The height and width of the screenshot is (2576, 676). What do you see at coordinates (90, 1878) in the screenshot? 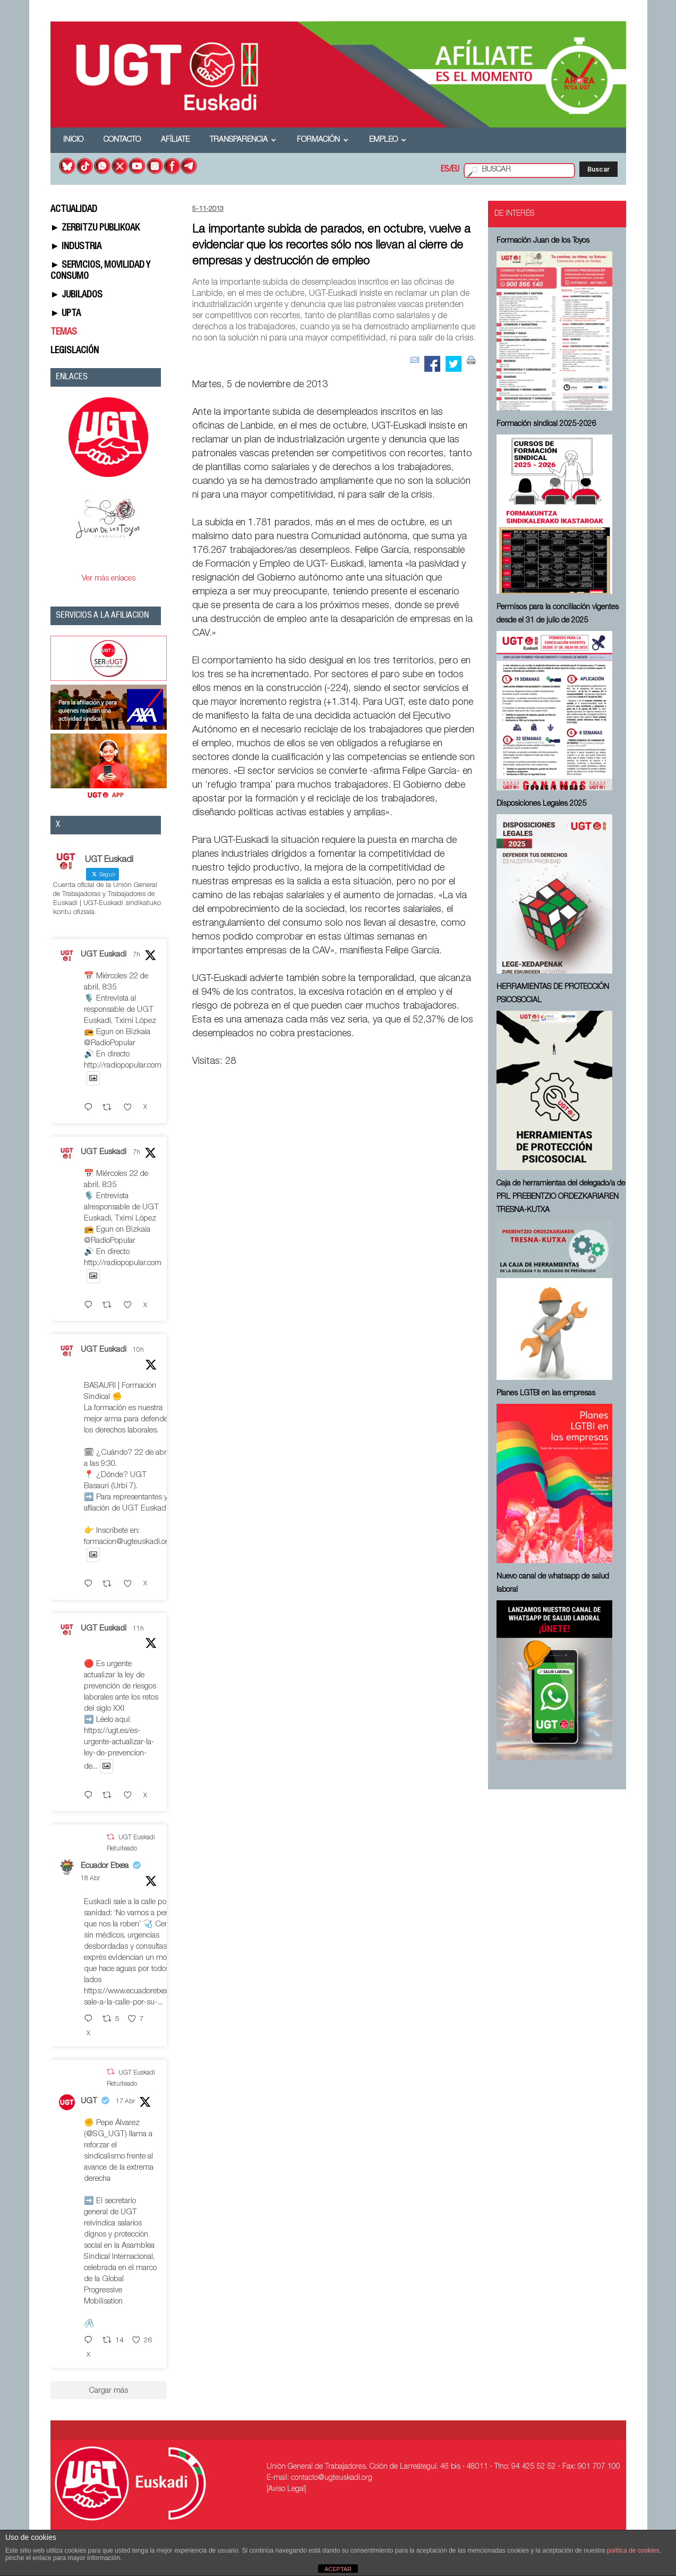
I see `18 Abr` at bounding box center [90, 1878].